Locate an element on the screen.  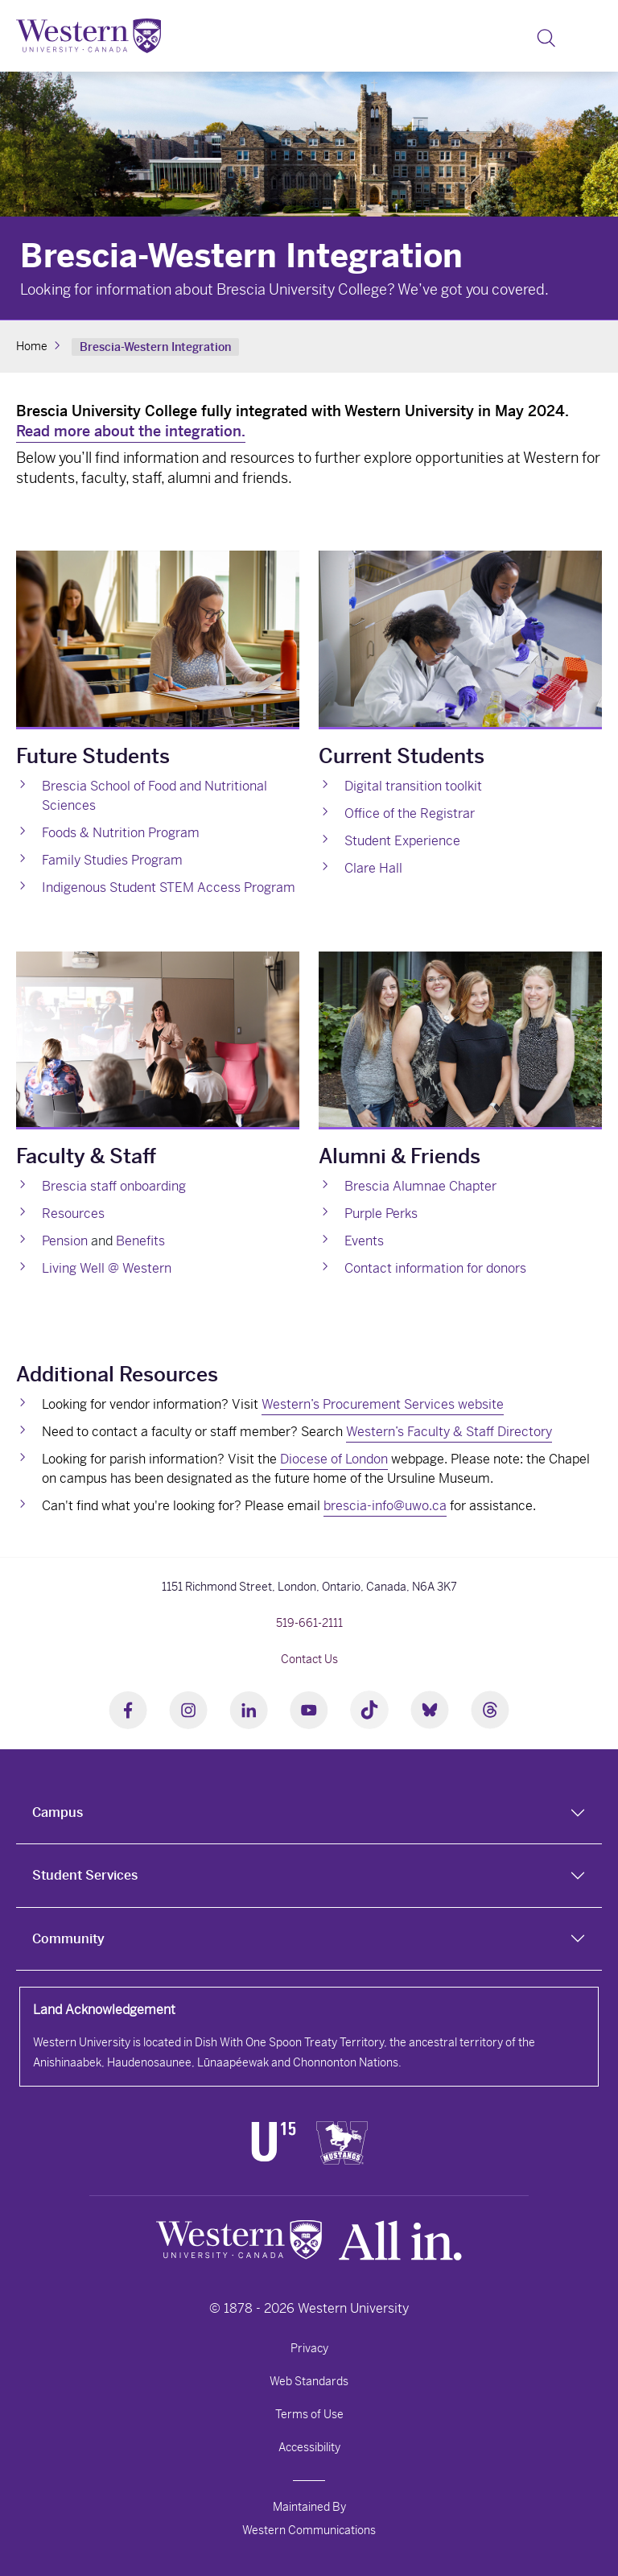
Western Communications is located at coordinates (309, 2530).